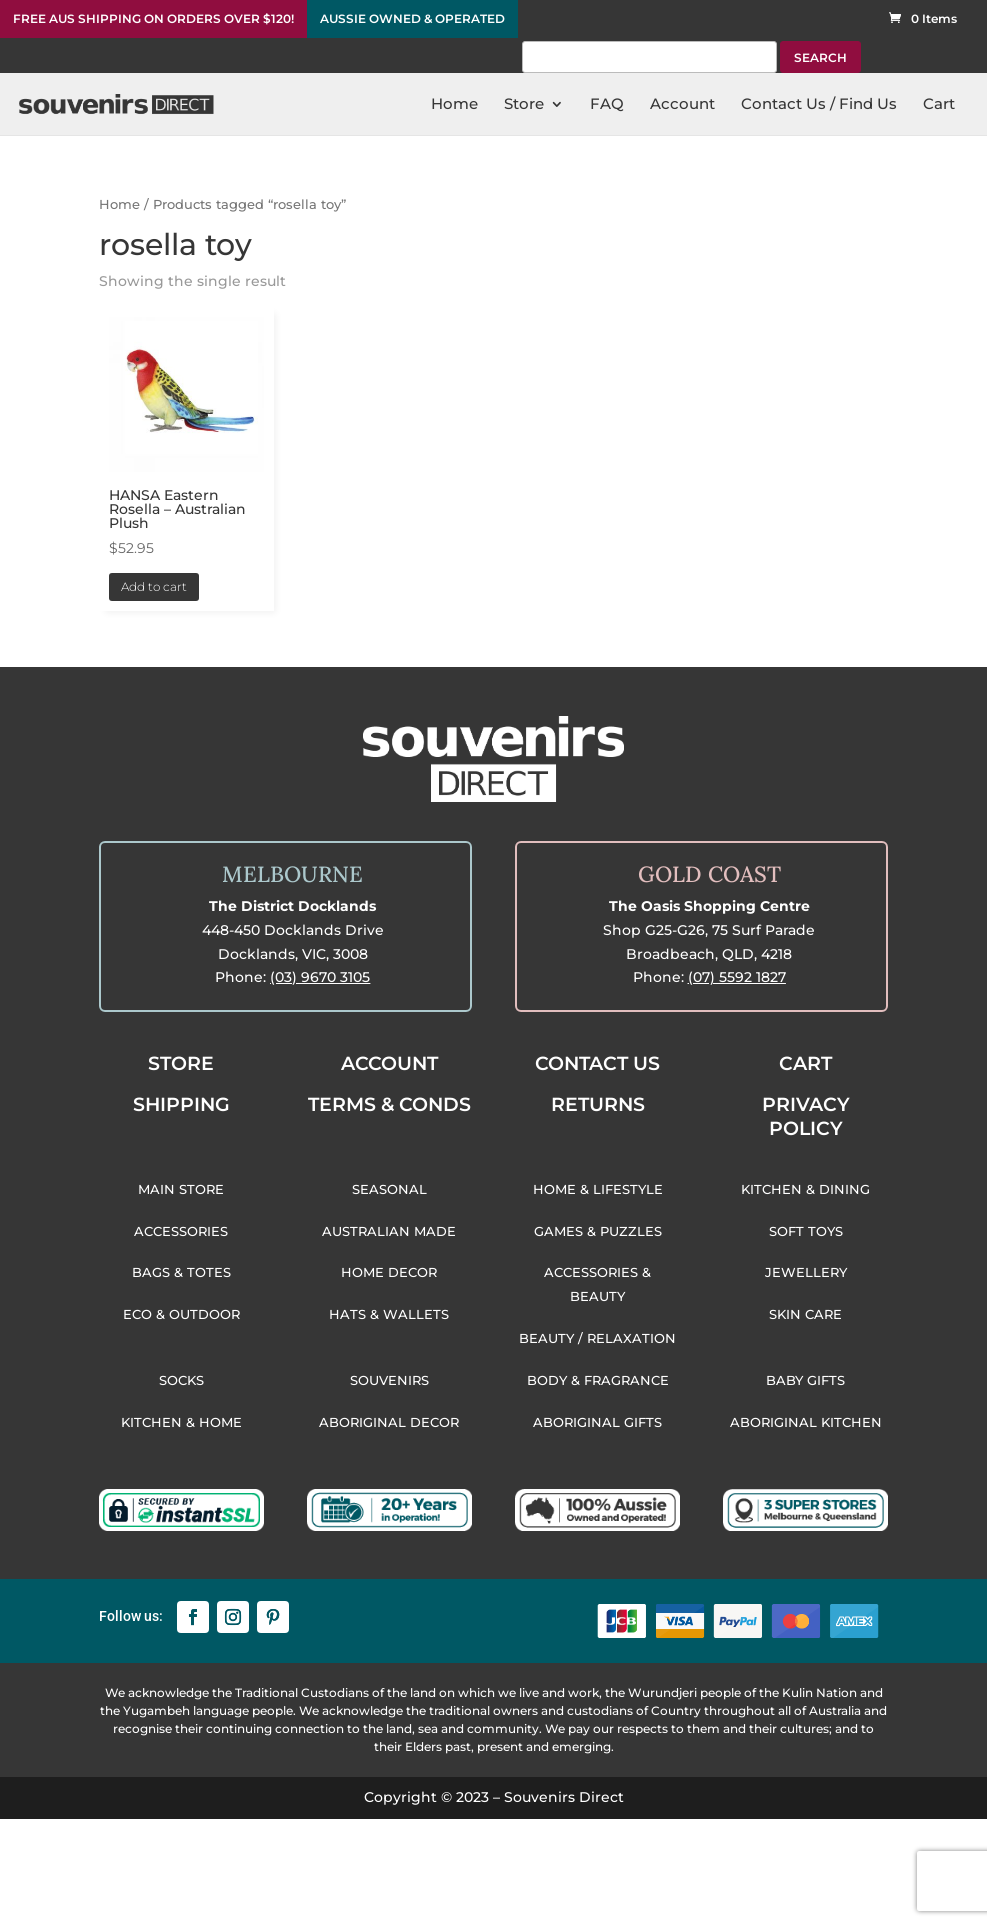 The width and height of the screenshot is (987, 1925). Describe the element at coordinates (154, 586) in the screenshot. I see `Add to cart [button]` at that location.